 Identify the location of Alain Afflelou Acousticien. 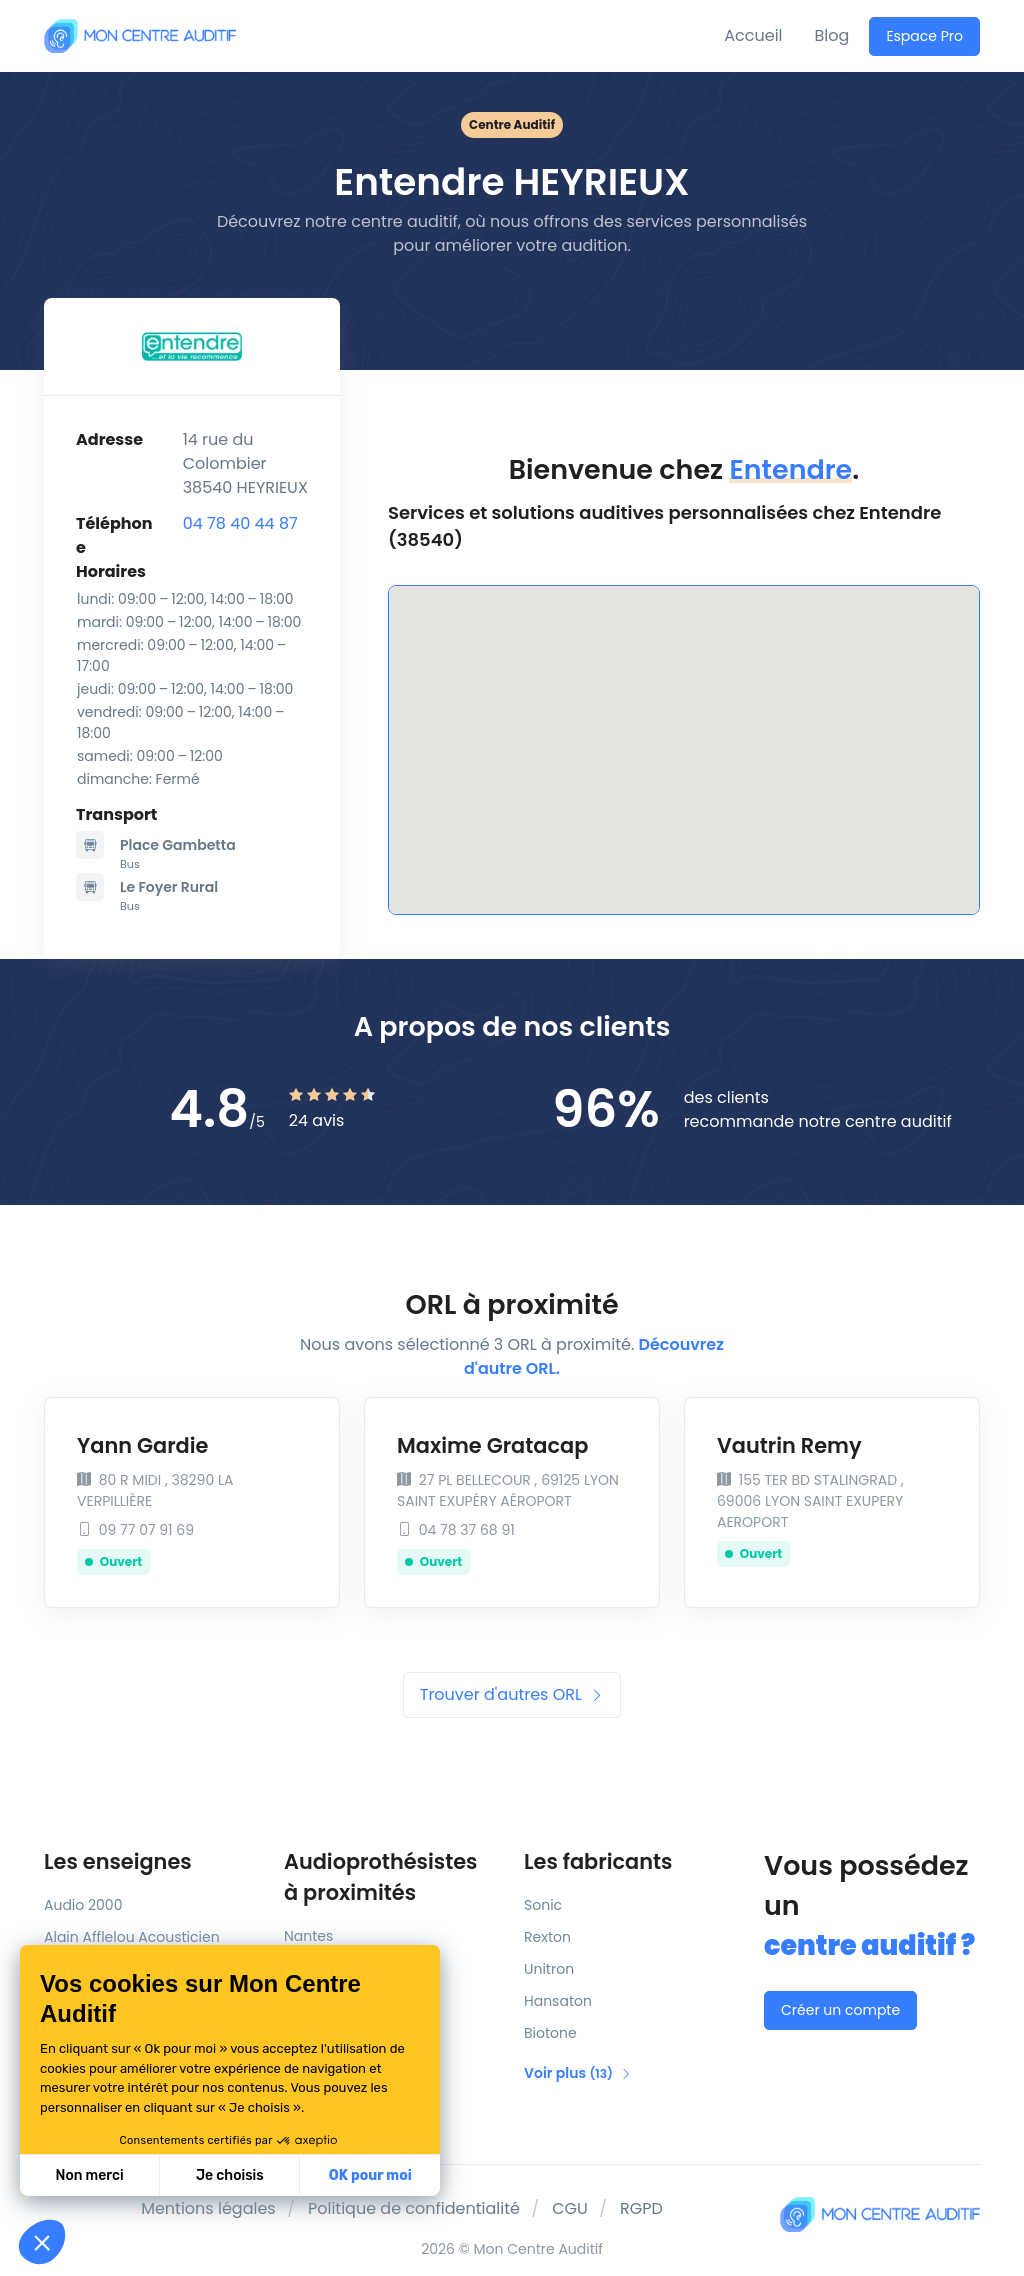
(132, 1937).